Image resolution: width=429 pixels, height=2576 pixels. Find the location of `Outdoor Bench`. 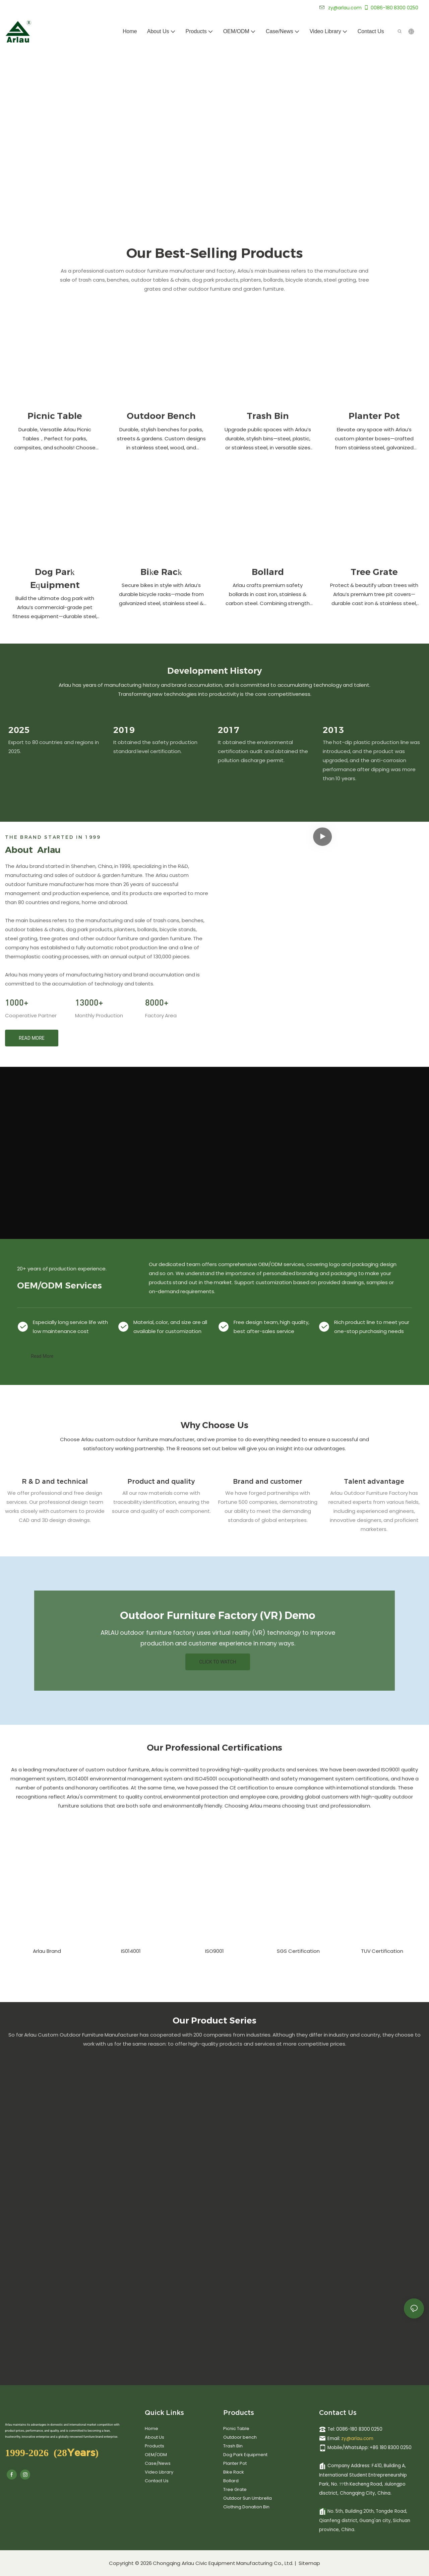

Outdoor Bench is located at coordinates (161, 416).